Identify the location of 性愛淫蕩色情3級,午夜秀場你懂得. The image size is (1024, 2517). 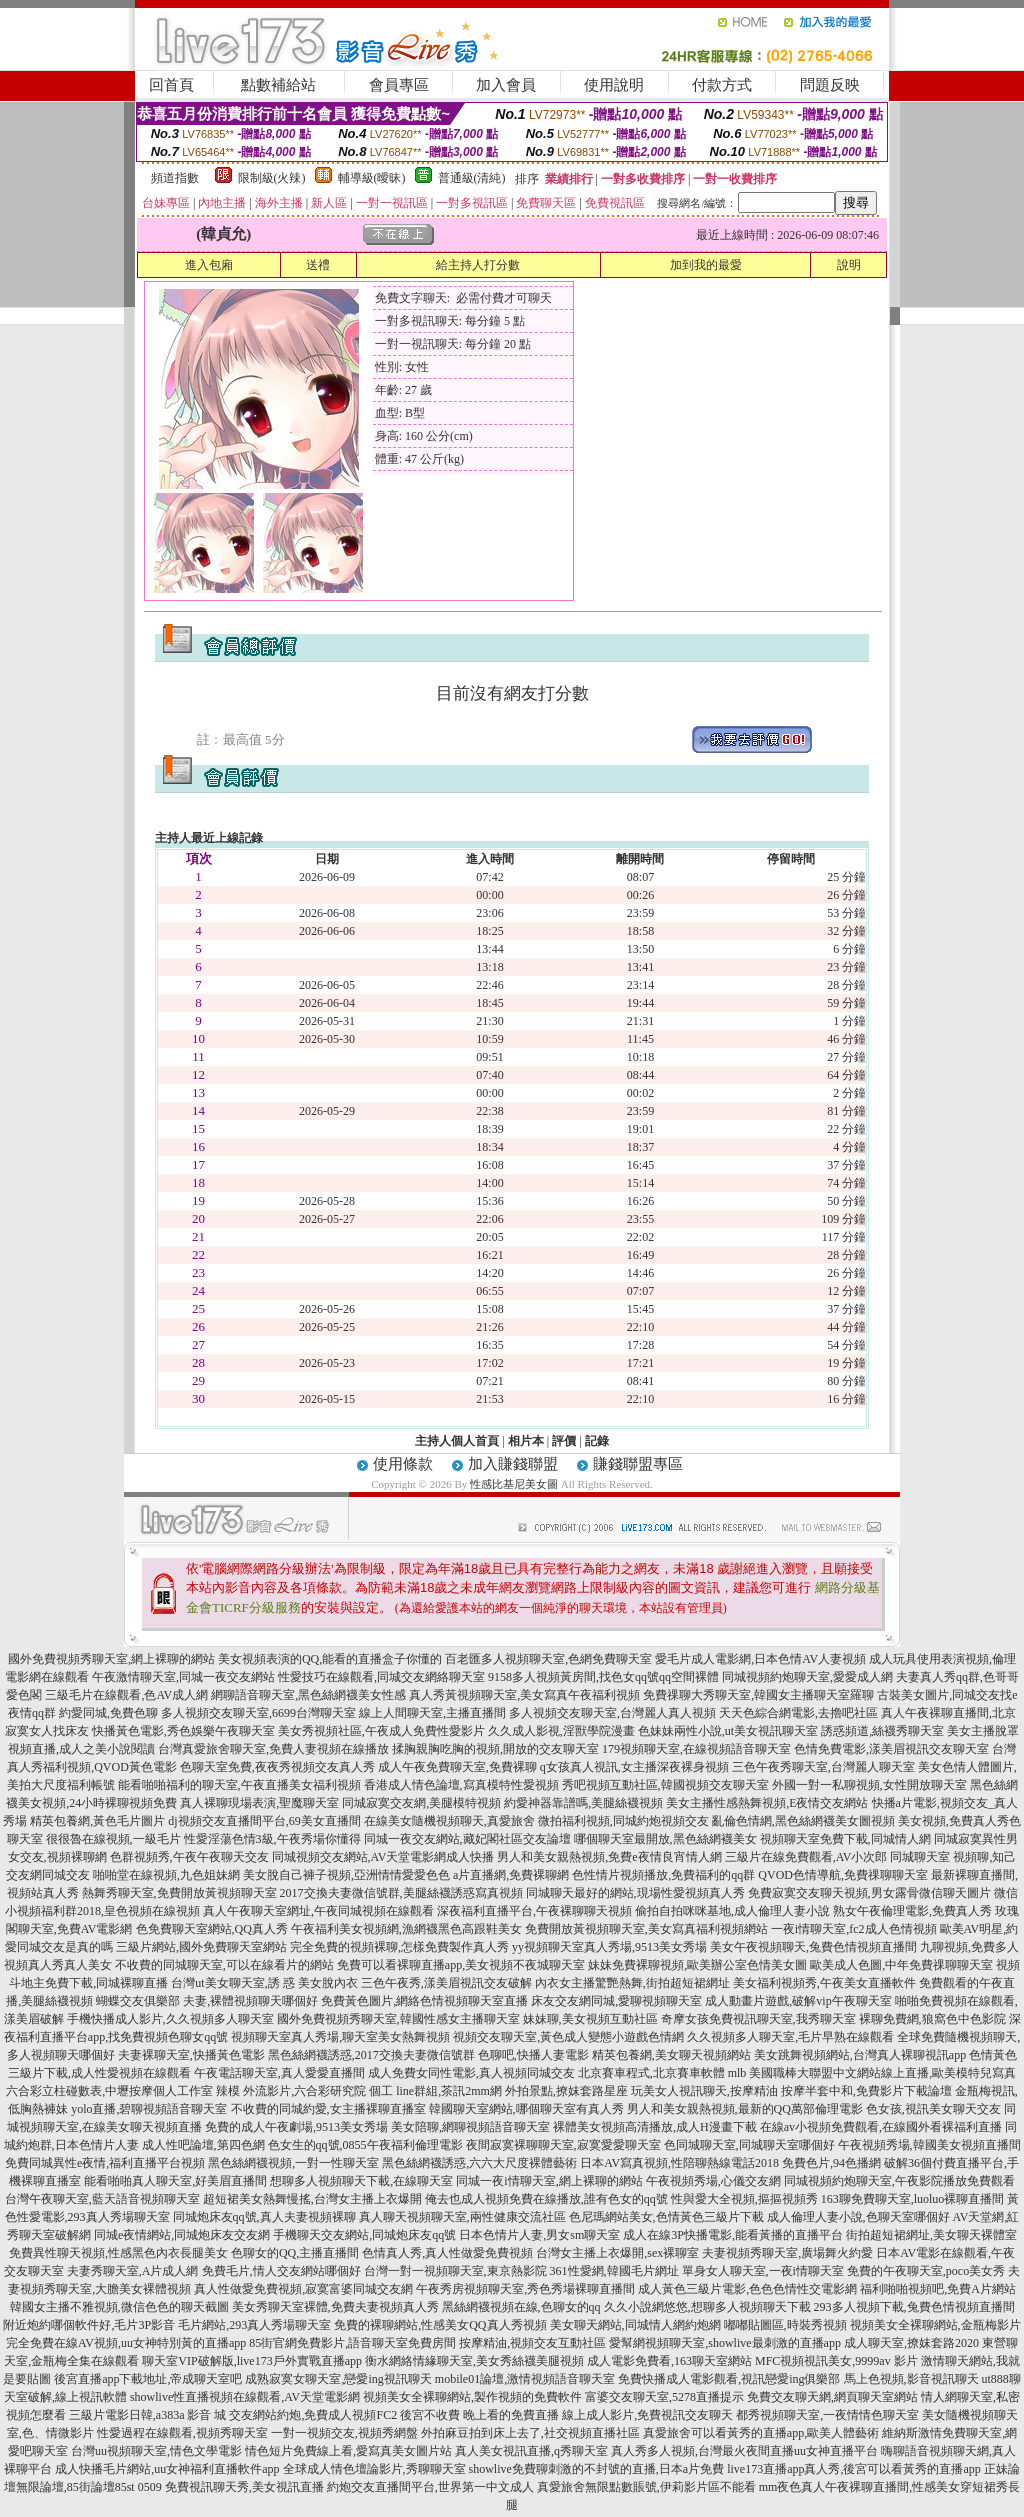
(272, 1839).